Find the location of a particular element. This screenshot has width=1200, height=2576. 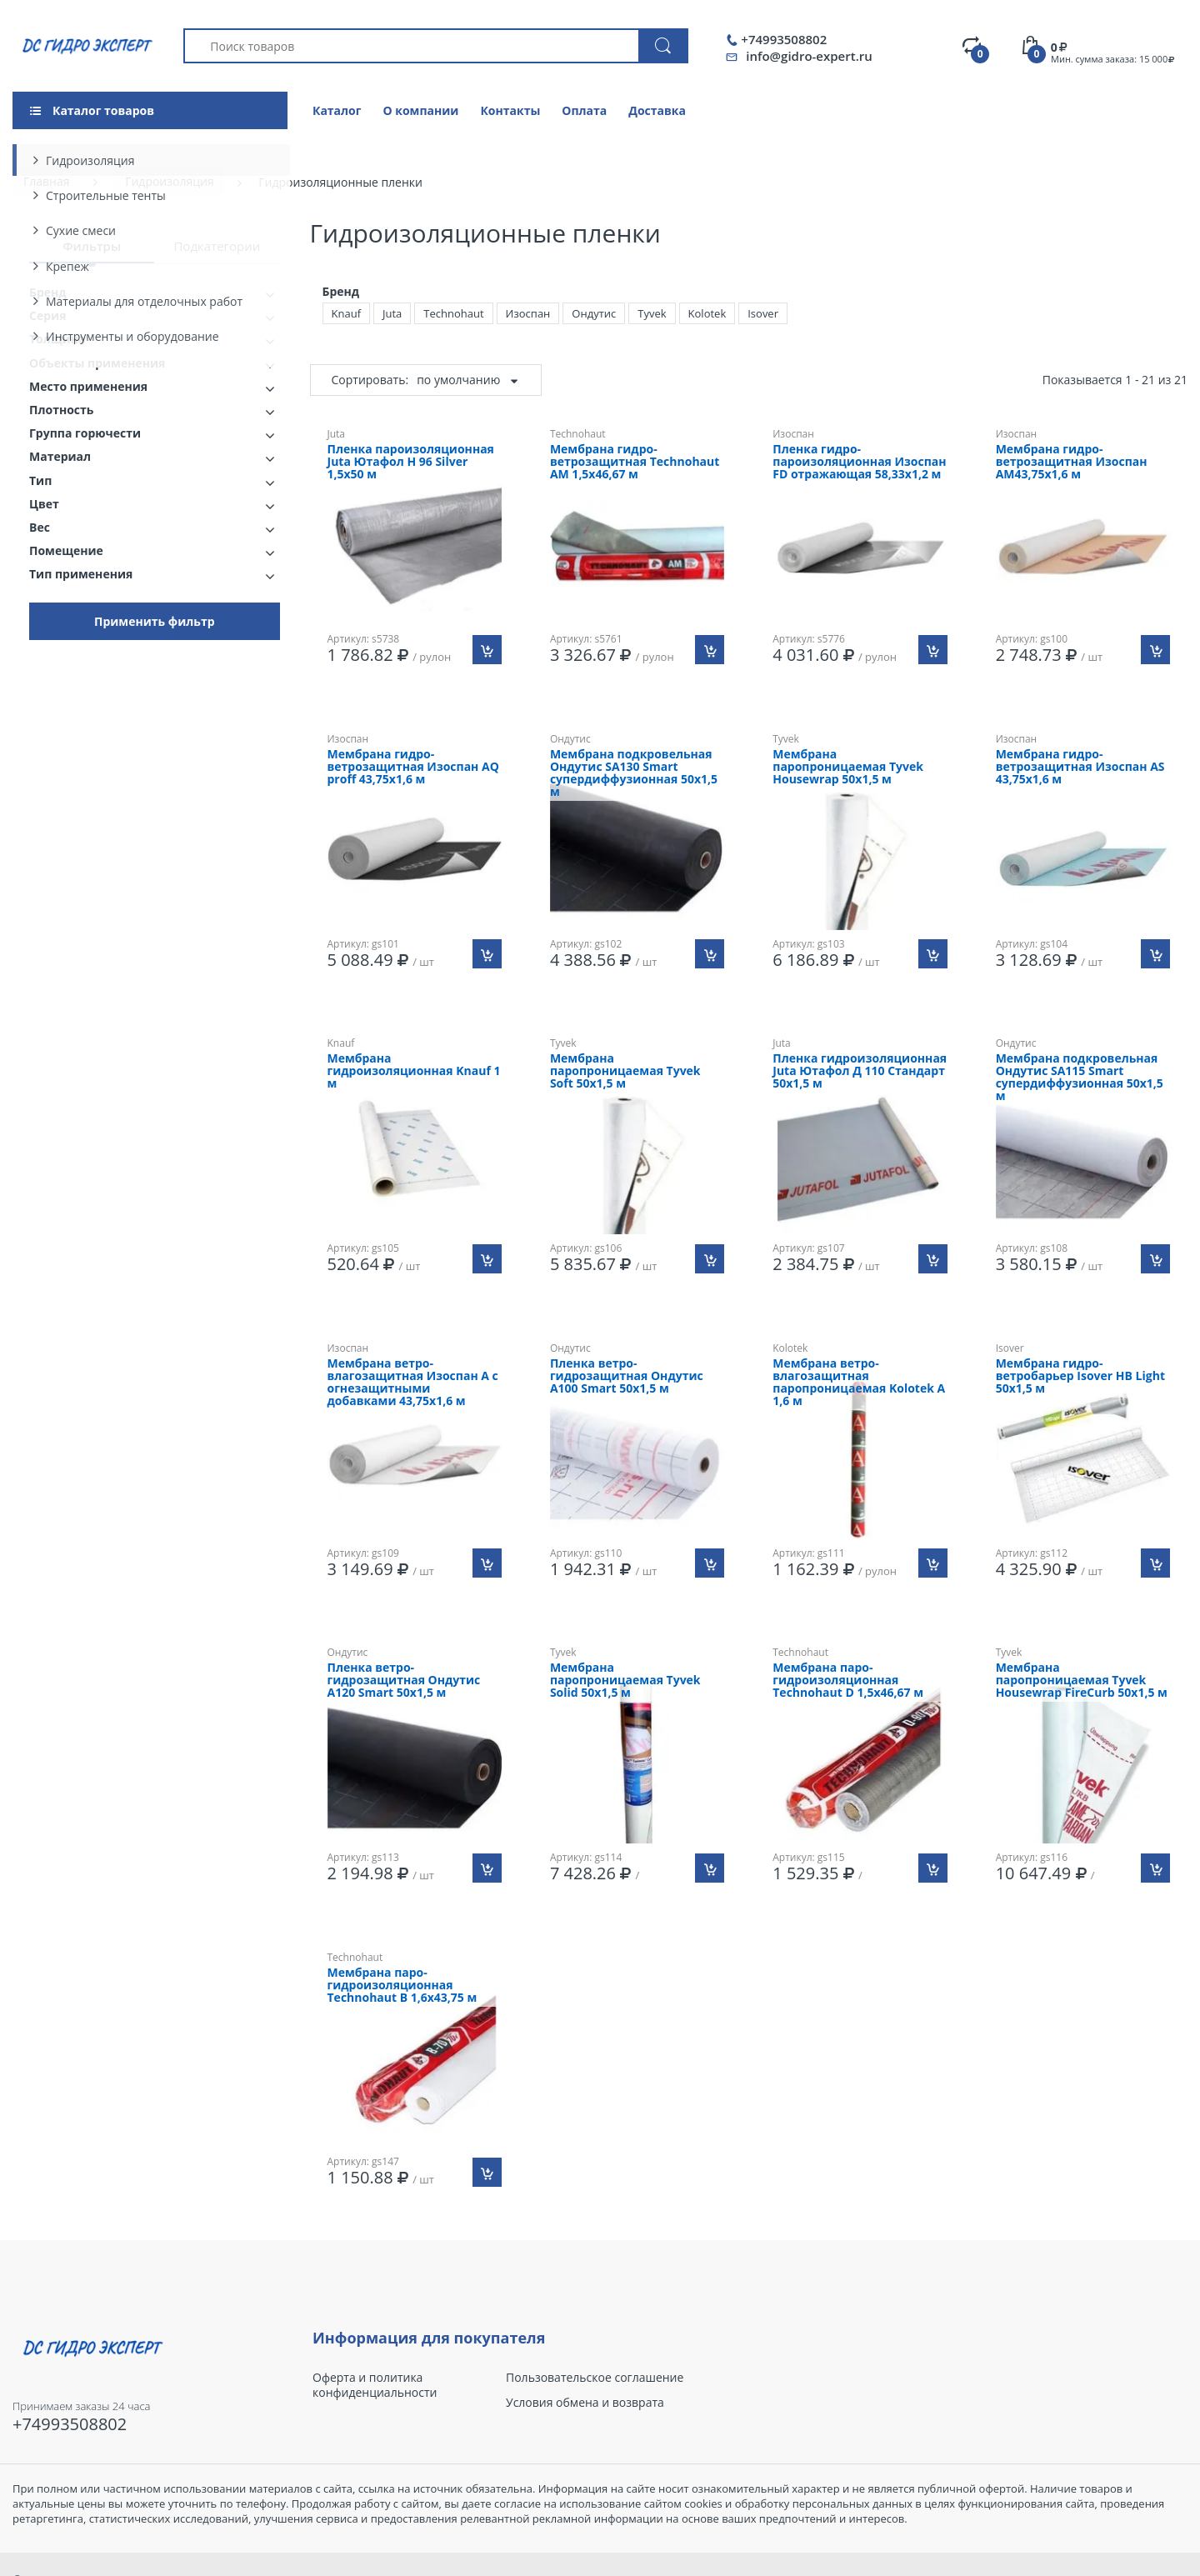

Juta is located at coordinates (392, 313).